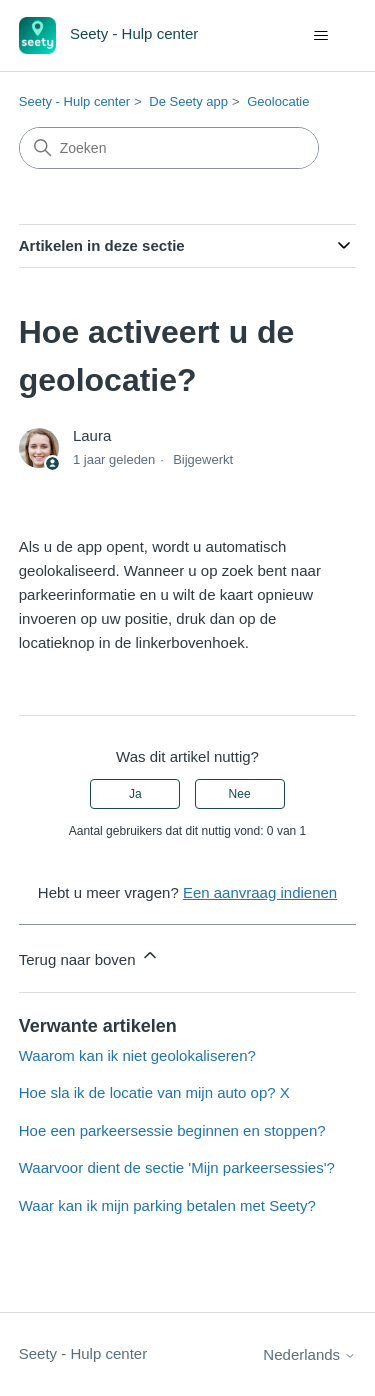 Image resolution: width=375 pixels, height=1396 pixels. What do you see at coordinates (188, 101) in the screenshot?
I see `De Seety app` at bounding box center [188, 101].